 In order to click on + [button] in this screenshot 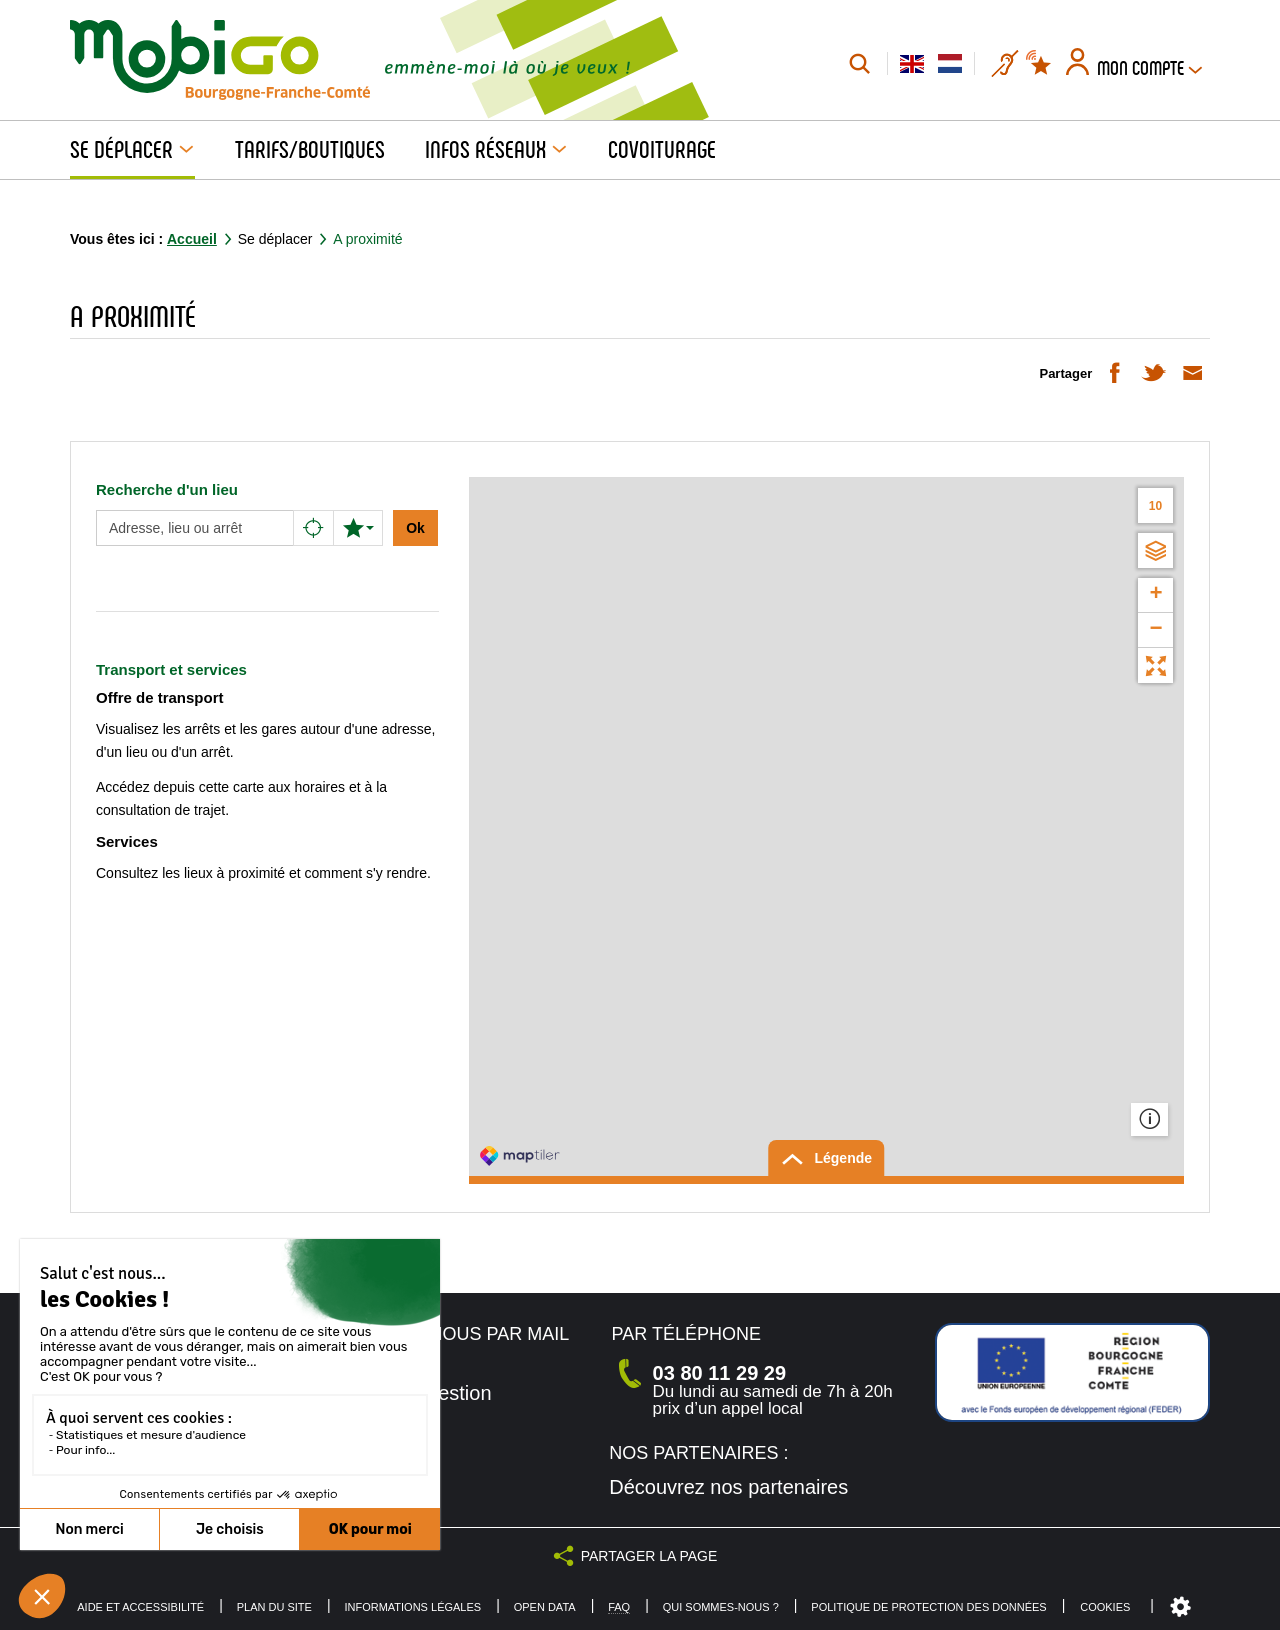, I will do `click(1155, 595)`.